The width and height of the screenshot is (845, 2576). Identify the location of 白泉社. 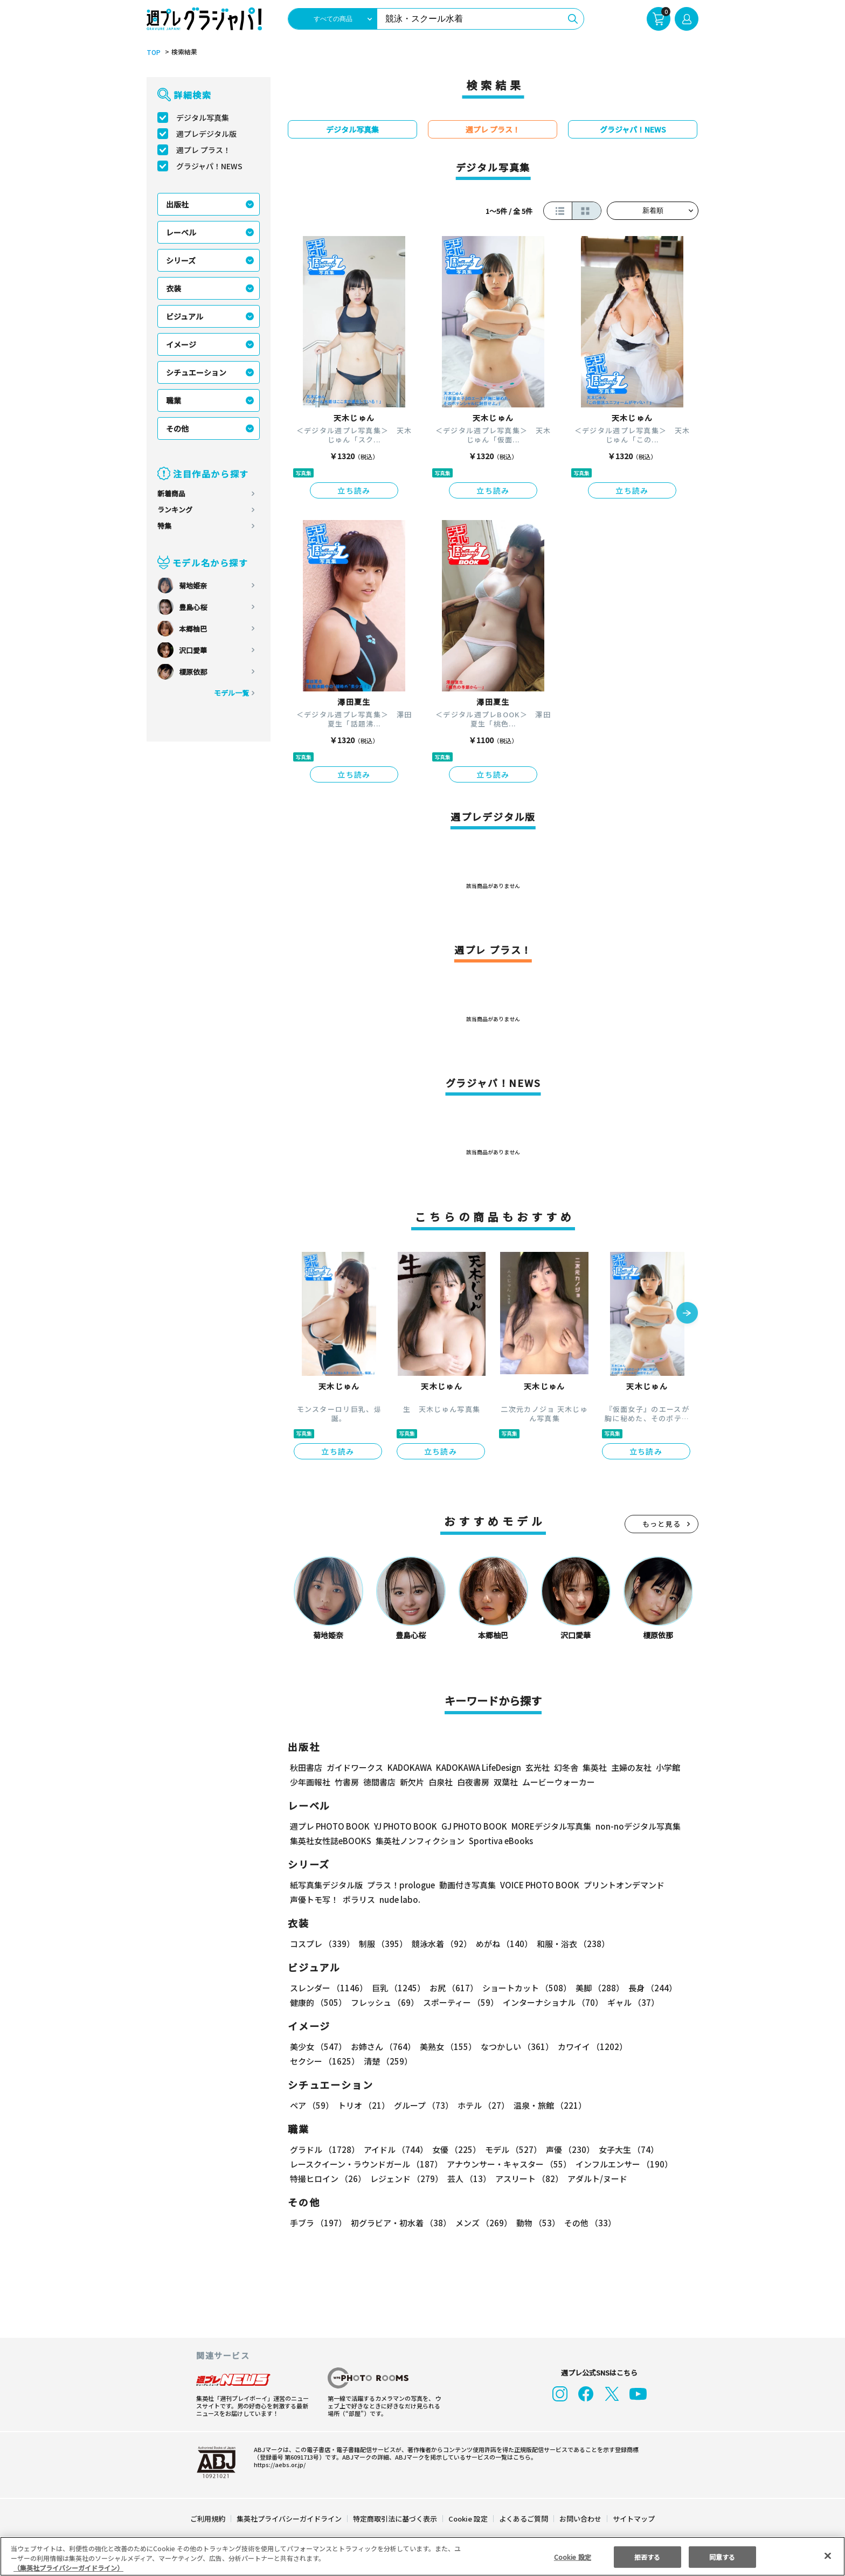
(440, 1782).